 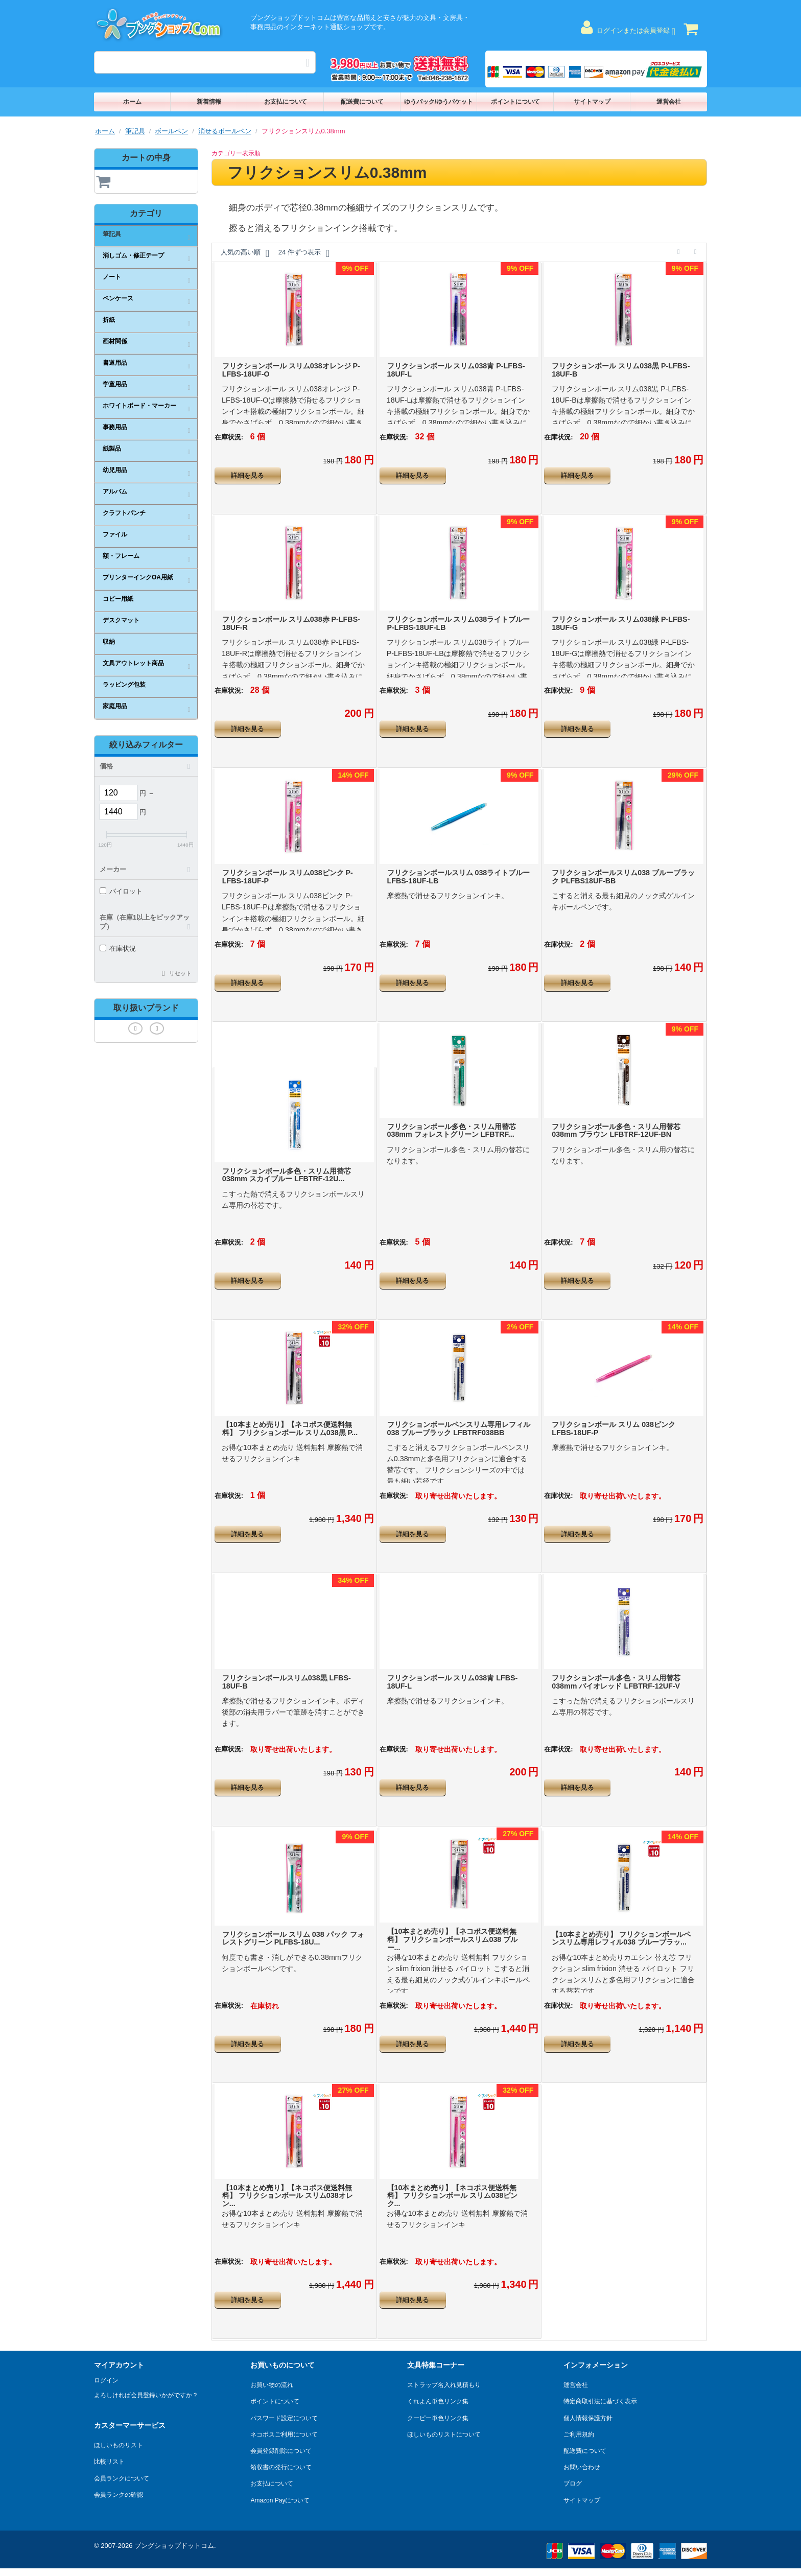 I want to click on お問い合わせ, so click(x=581, y=2467).